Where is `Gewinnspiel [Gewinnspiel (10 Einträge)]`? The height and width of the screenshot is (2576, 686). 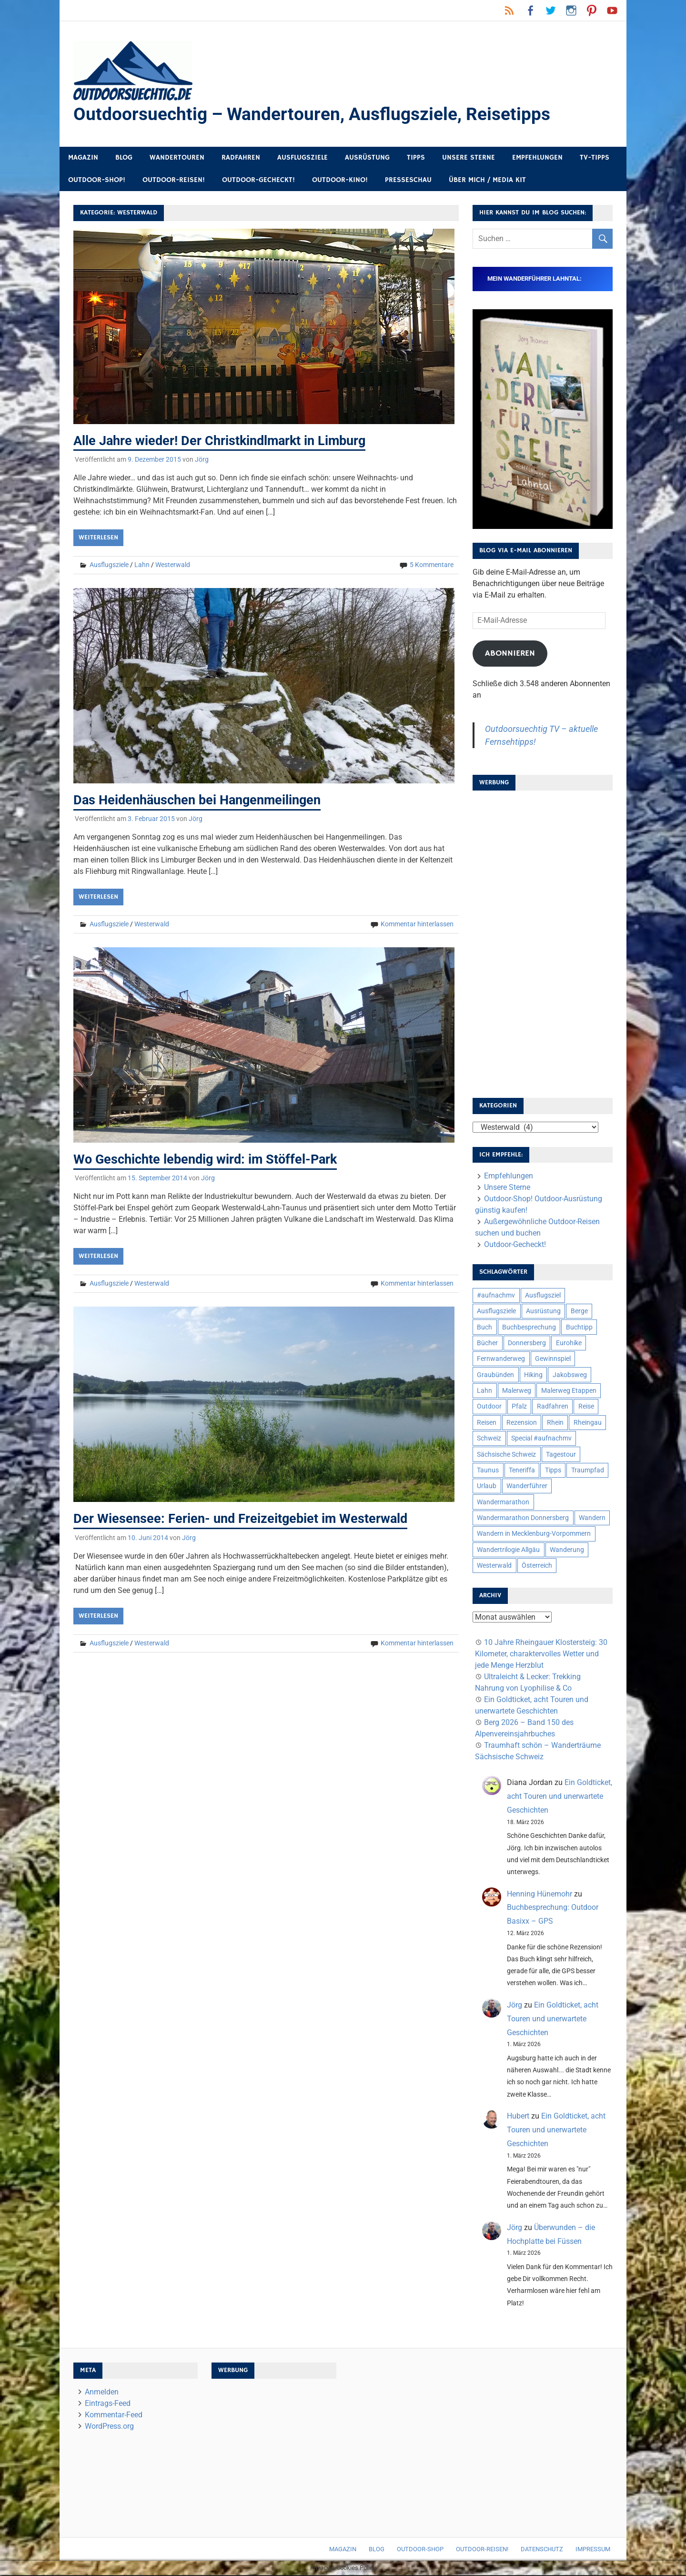
Gewinnspiel [Gewinnspiel (10 Einträge)] is located at coordinates (553, 1359).